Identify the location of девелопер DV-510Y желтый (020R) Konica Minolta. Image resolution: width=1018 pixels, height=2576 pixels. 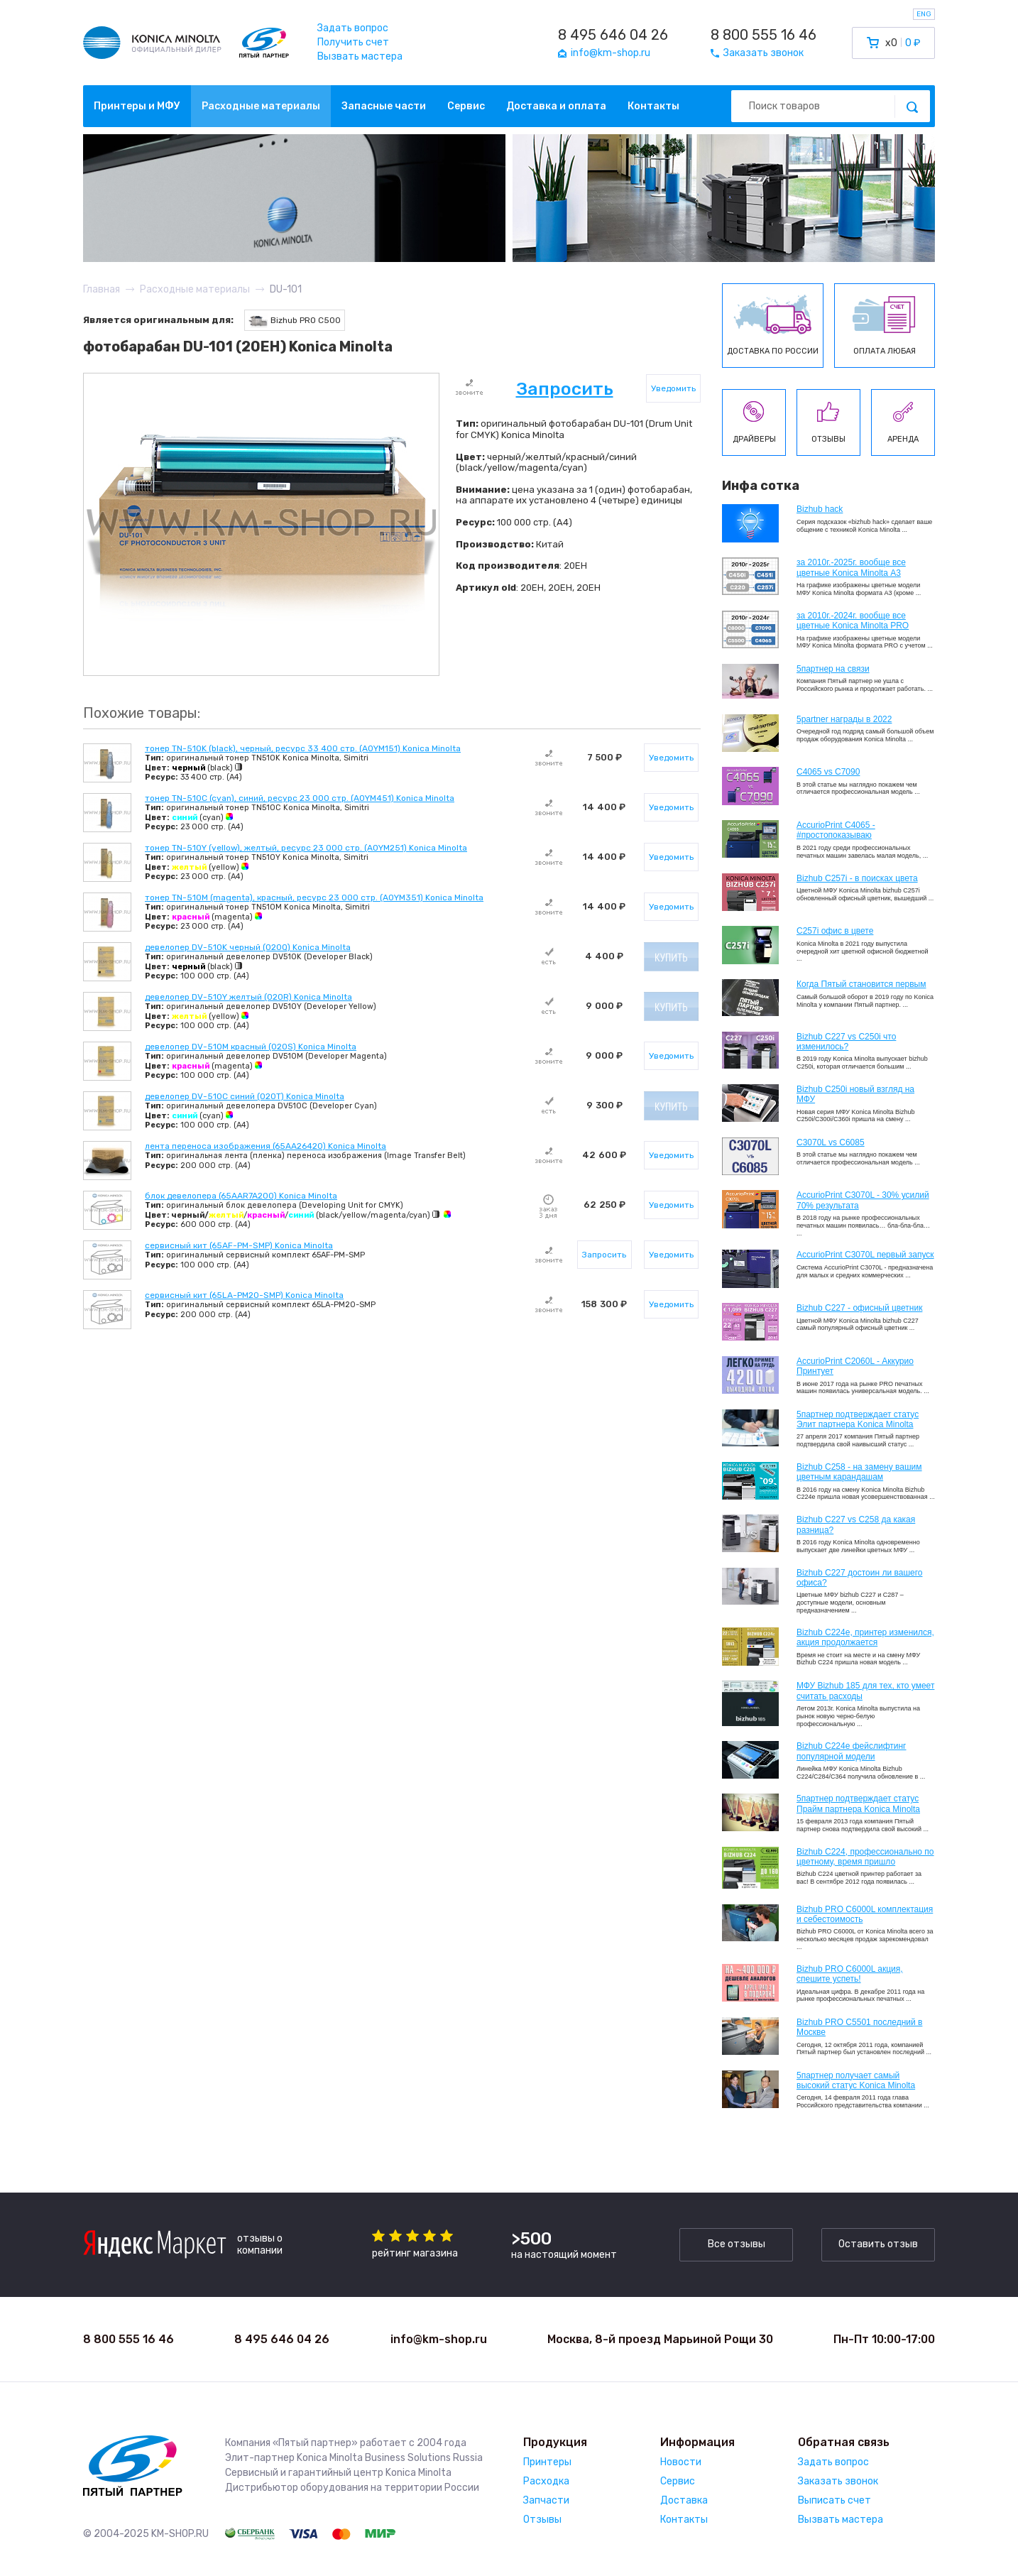
(248, 997).